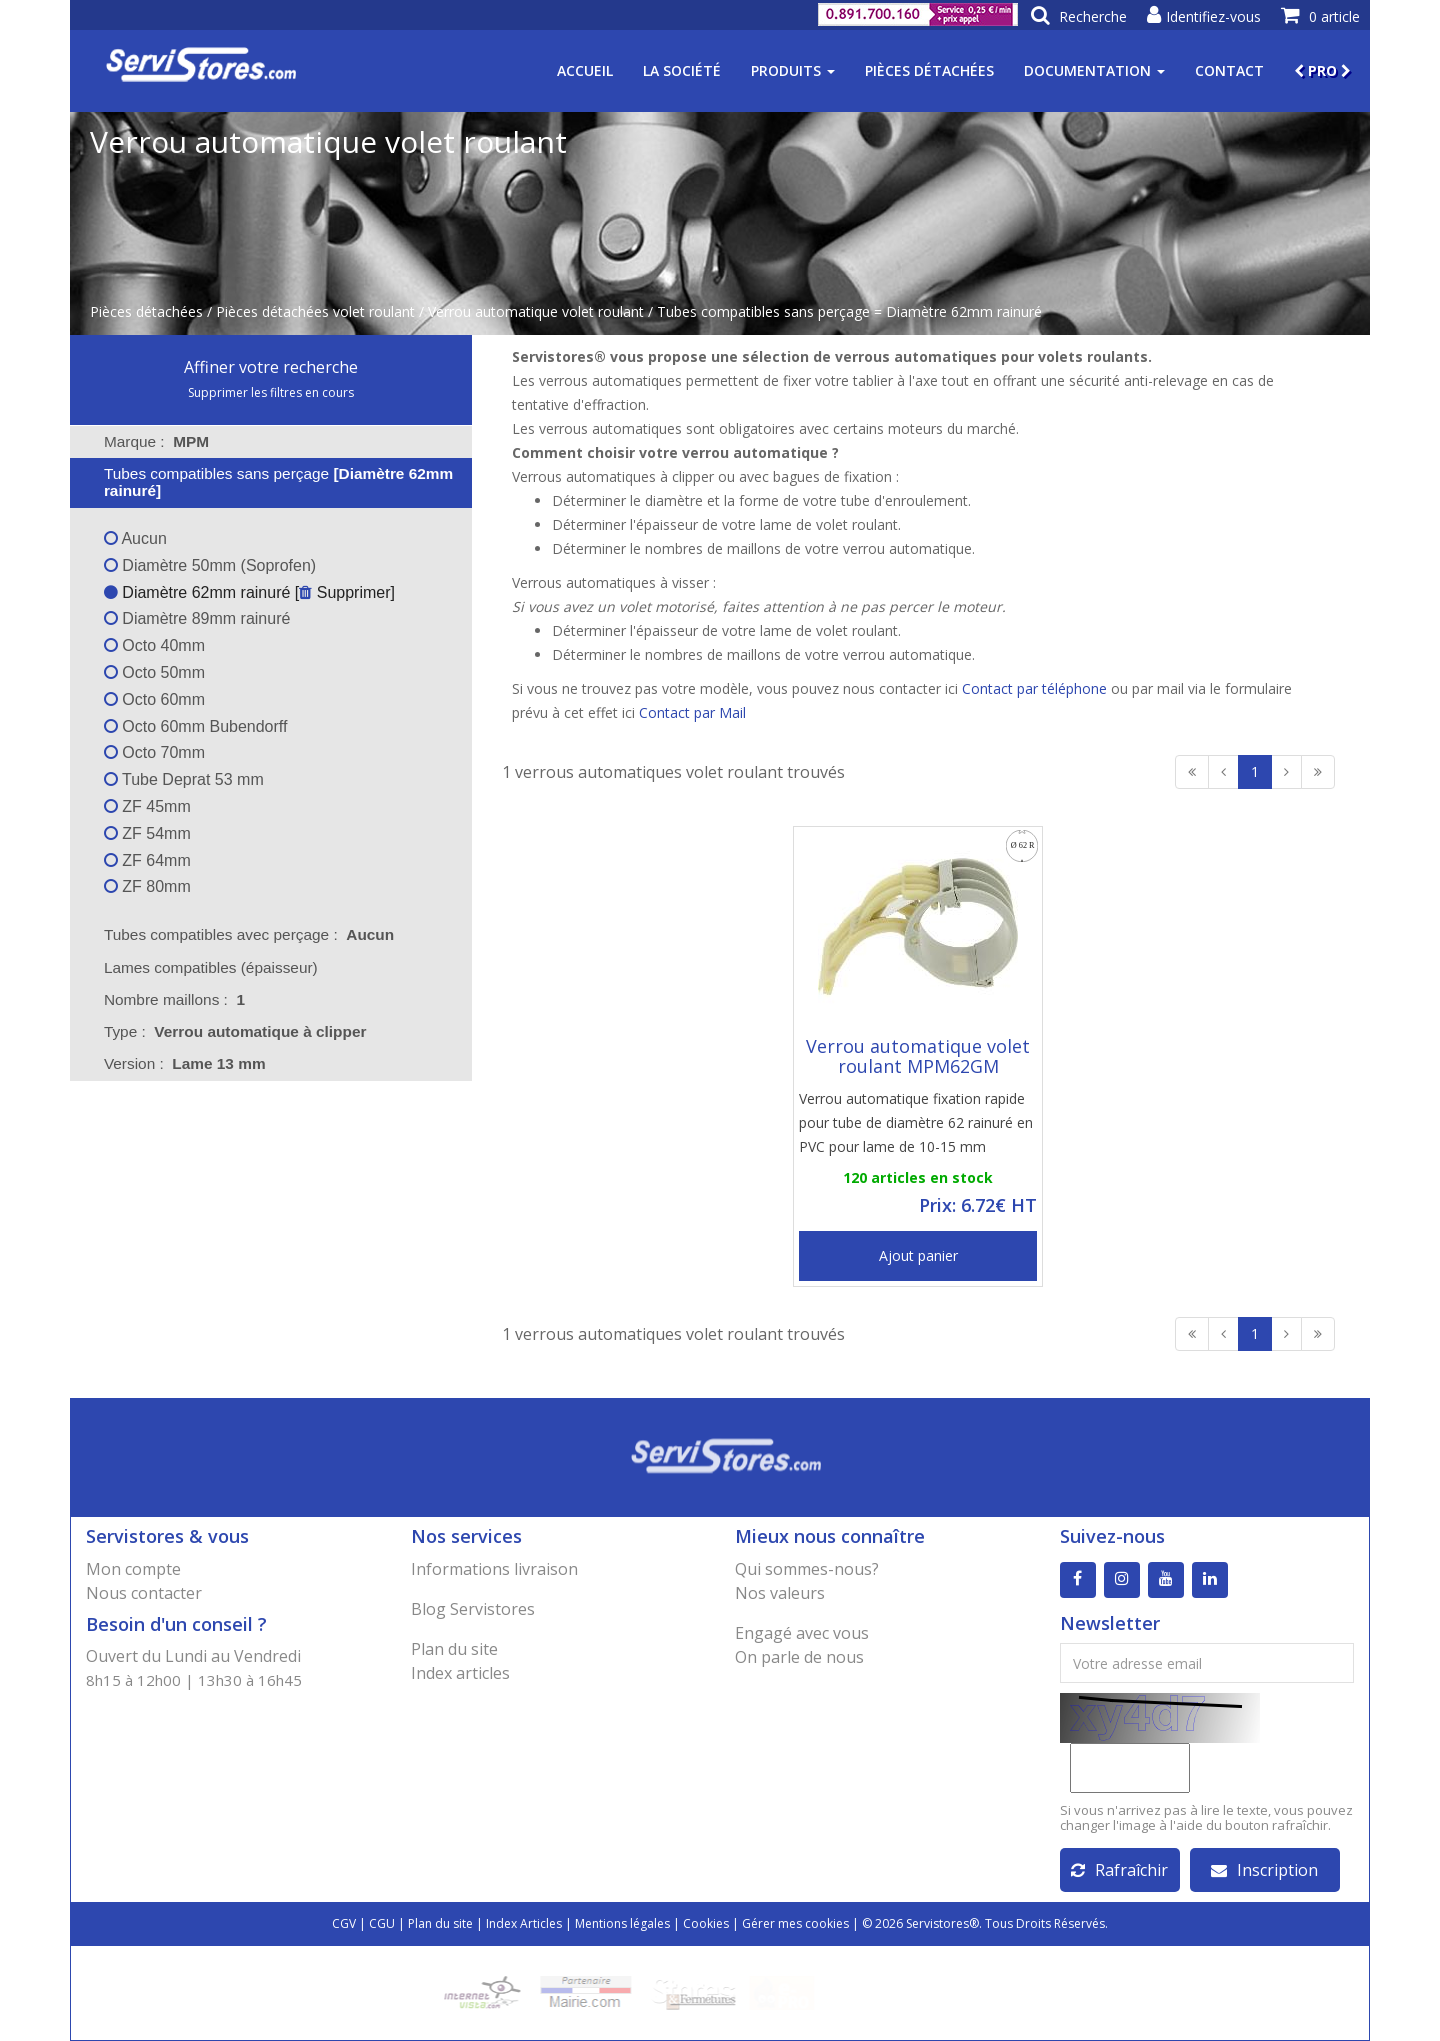 The image size is (1440, 2041). I want to click on Index articles, so click(460, 1673).